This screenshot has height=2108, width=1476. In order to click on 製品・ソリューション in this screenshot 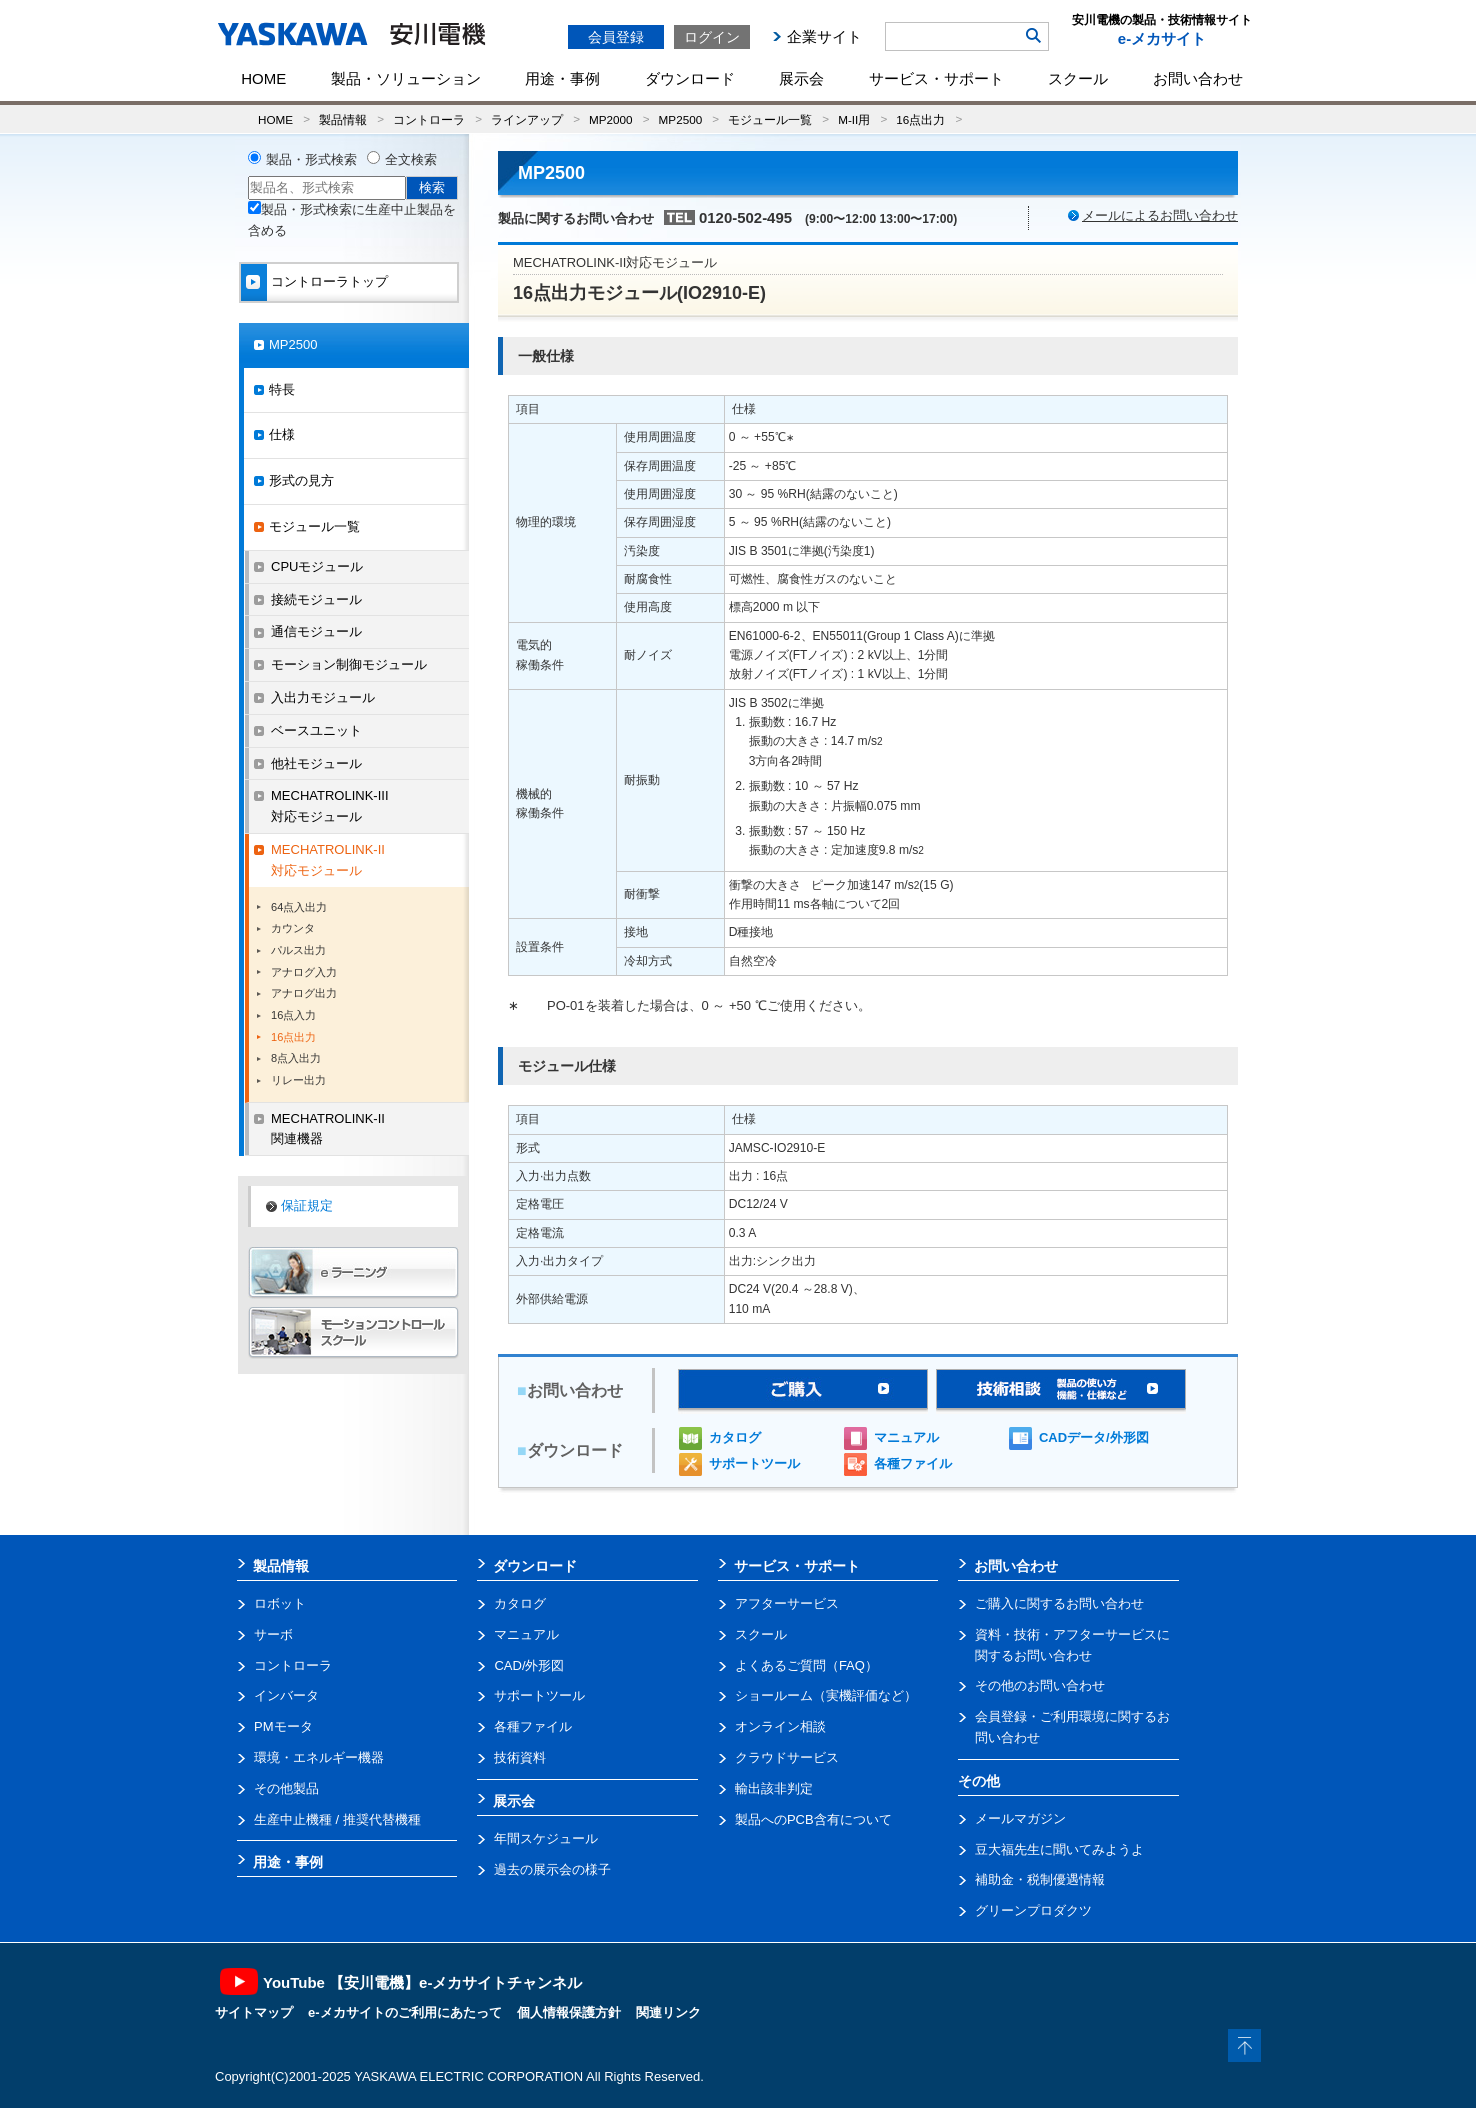, I will do `click(406, 78)`.